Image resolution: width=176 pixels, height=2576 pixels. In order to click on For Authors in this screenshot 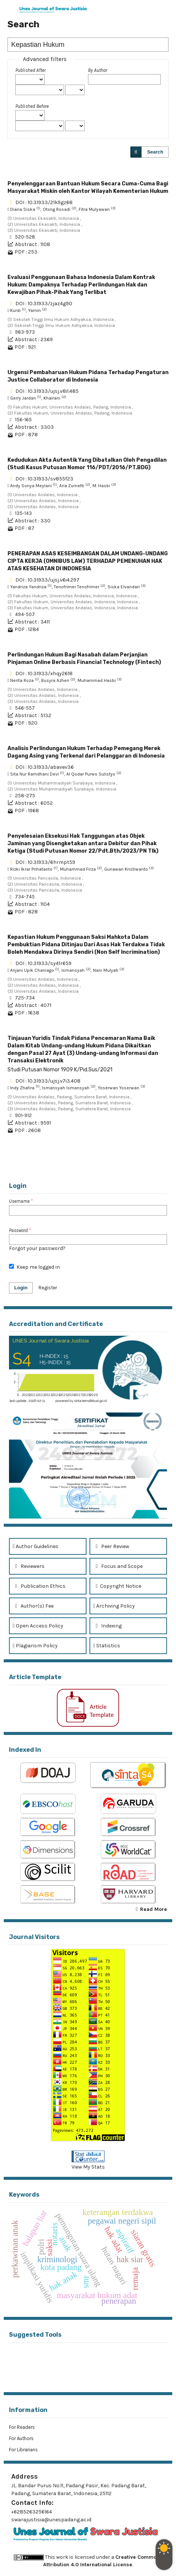, I will do `click(21, 2438)`.